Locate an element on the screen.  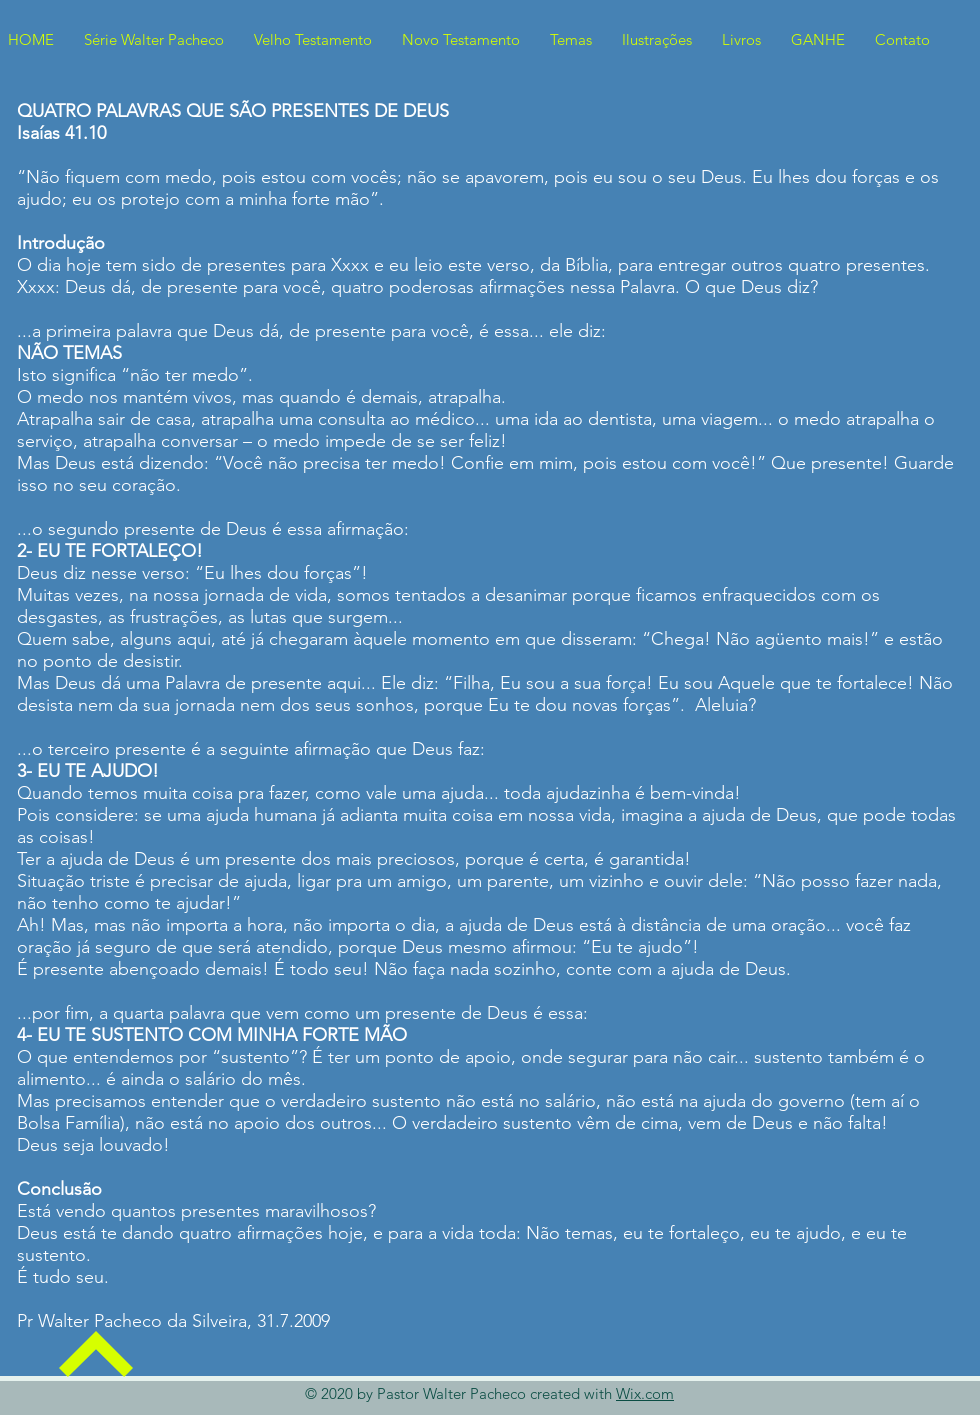
Wix.com is located at coordinates (645, 1393).